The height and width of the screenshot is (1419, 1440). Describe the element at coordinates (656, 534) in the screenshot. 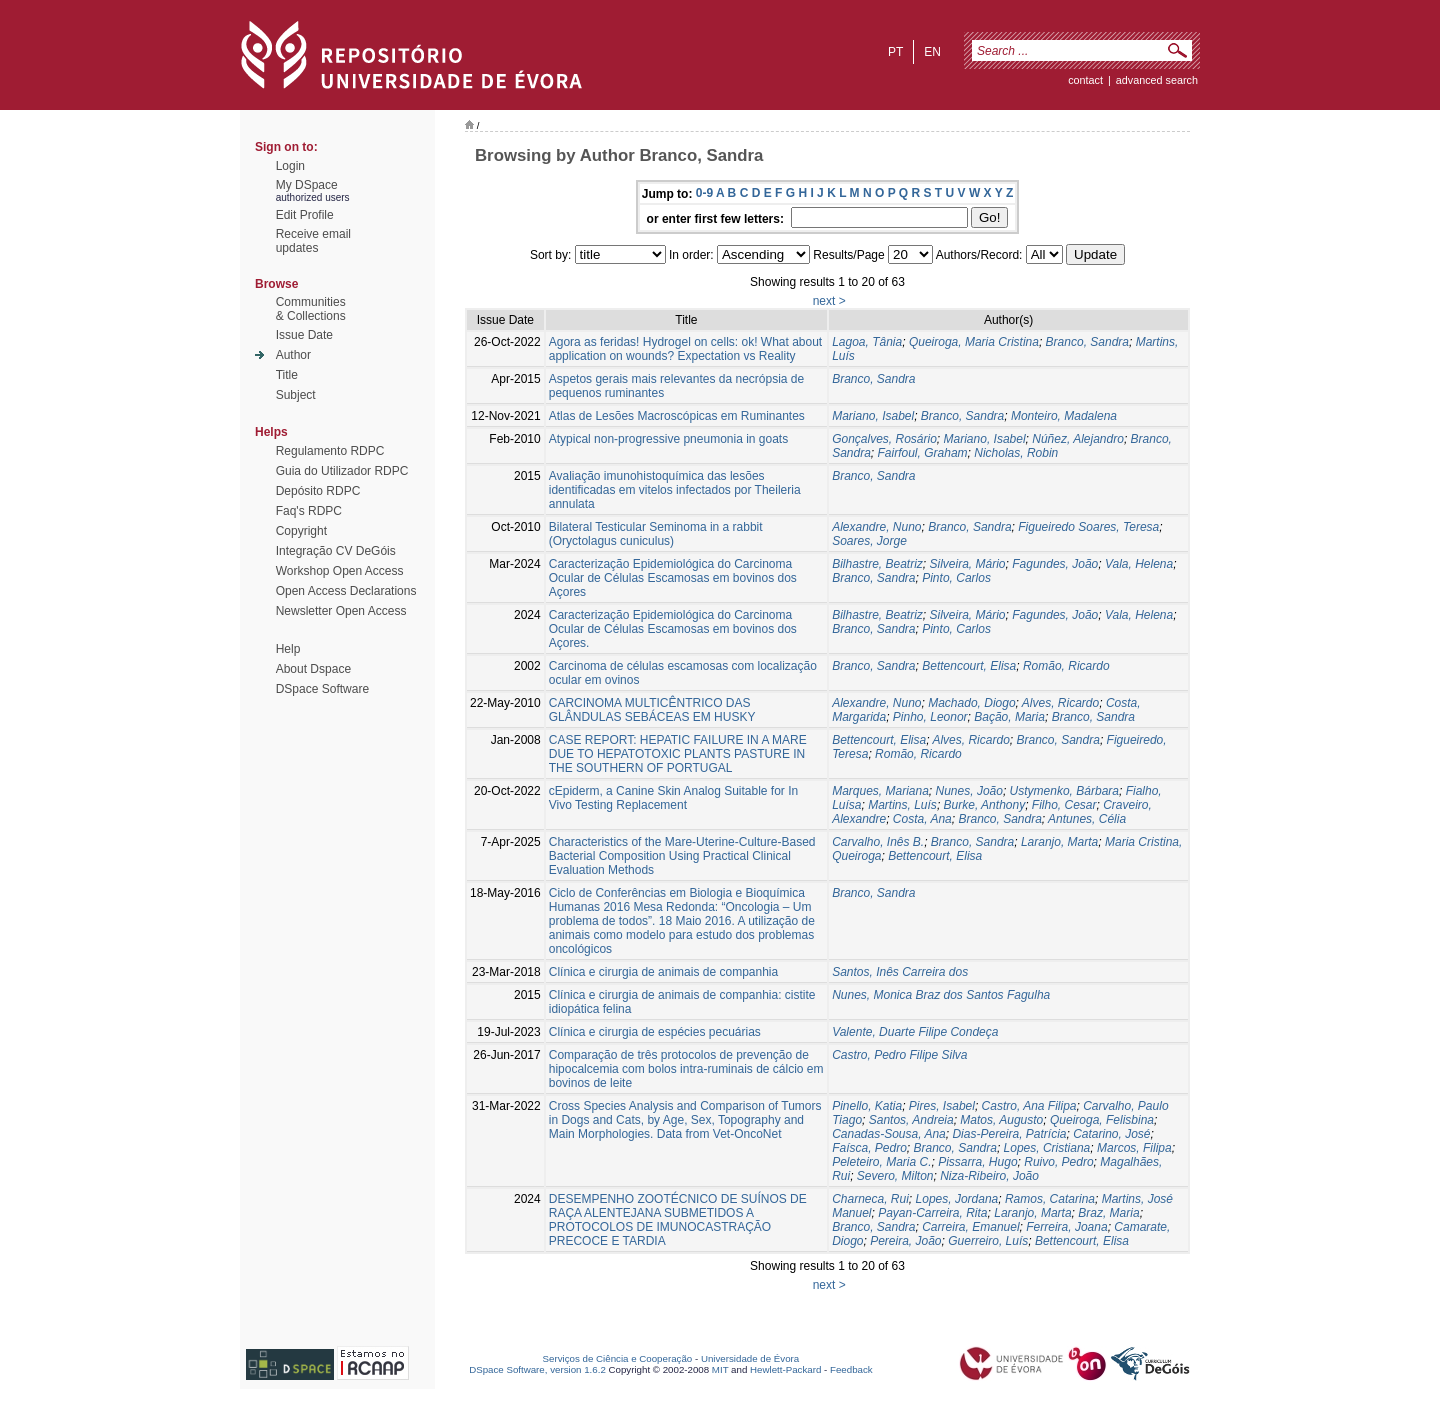

I see `Bilateral Testicular Seminoma in a rabbit (Oryctolagus cuniculus)` at that location.